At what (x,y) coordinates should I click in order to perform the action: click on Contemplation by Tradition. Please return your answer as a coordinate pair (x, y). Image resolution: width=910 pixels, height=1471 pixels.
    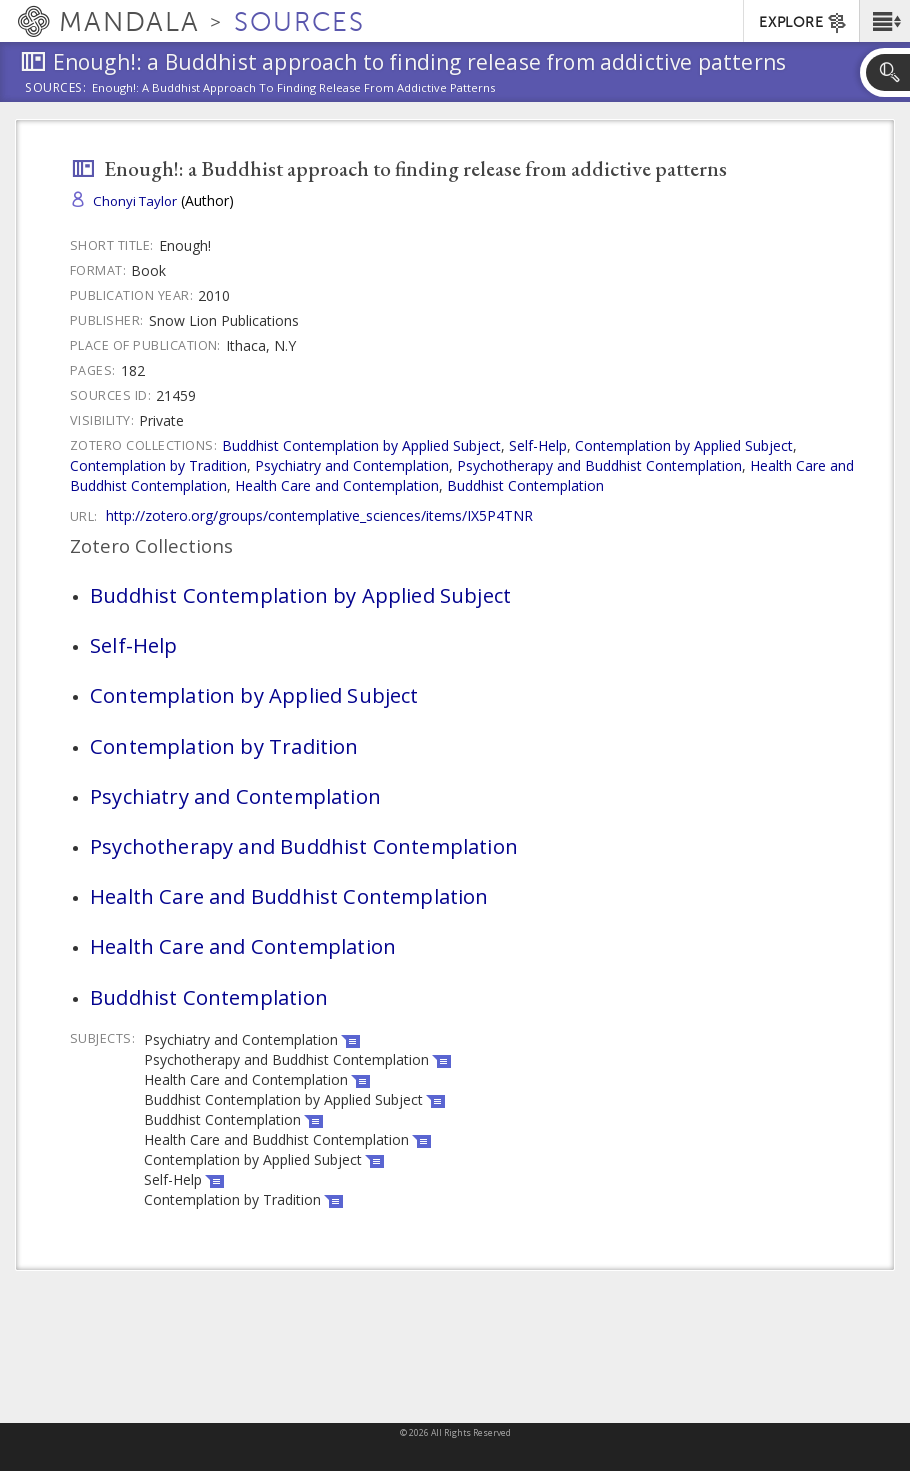
    Looking at the image, I should click on (158, 465).